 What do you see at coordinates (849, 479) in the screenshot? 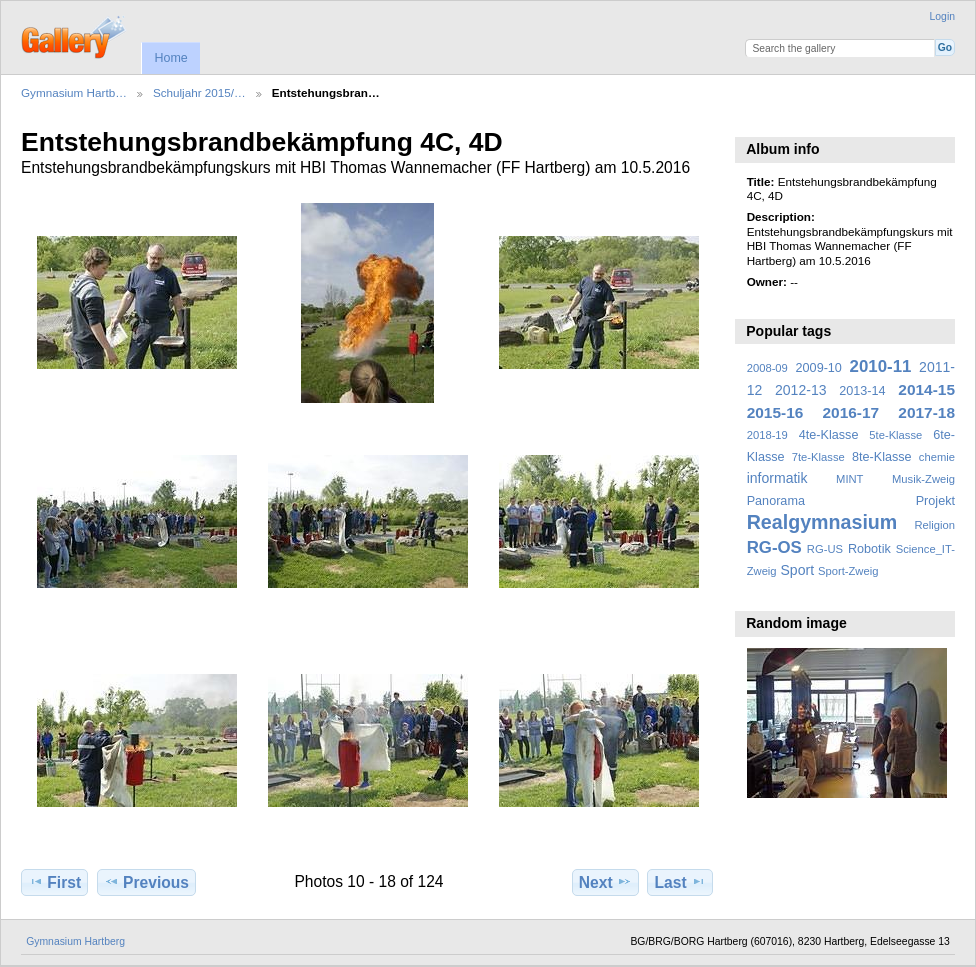
I see `MINT` at bounding box center [849, 479].